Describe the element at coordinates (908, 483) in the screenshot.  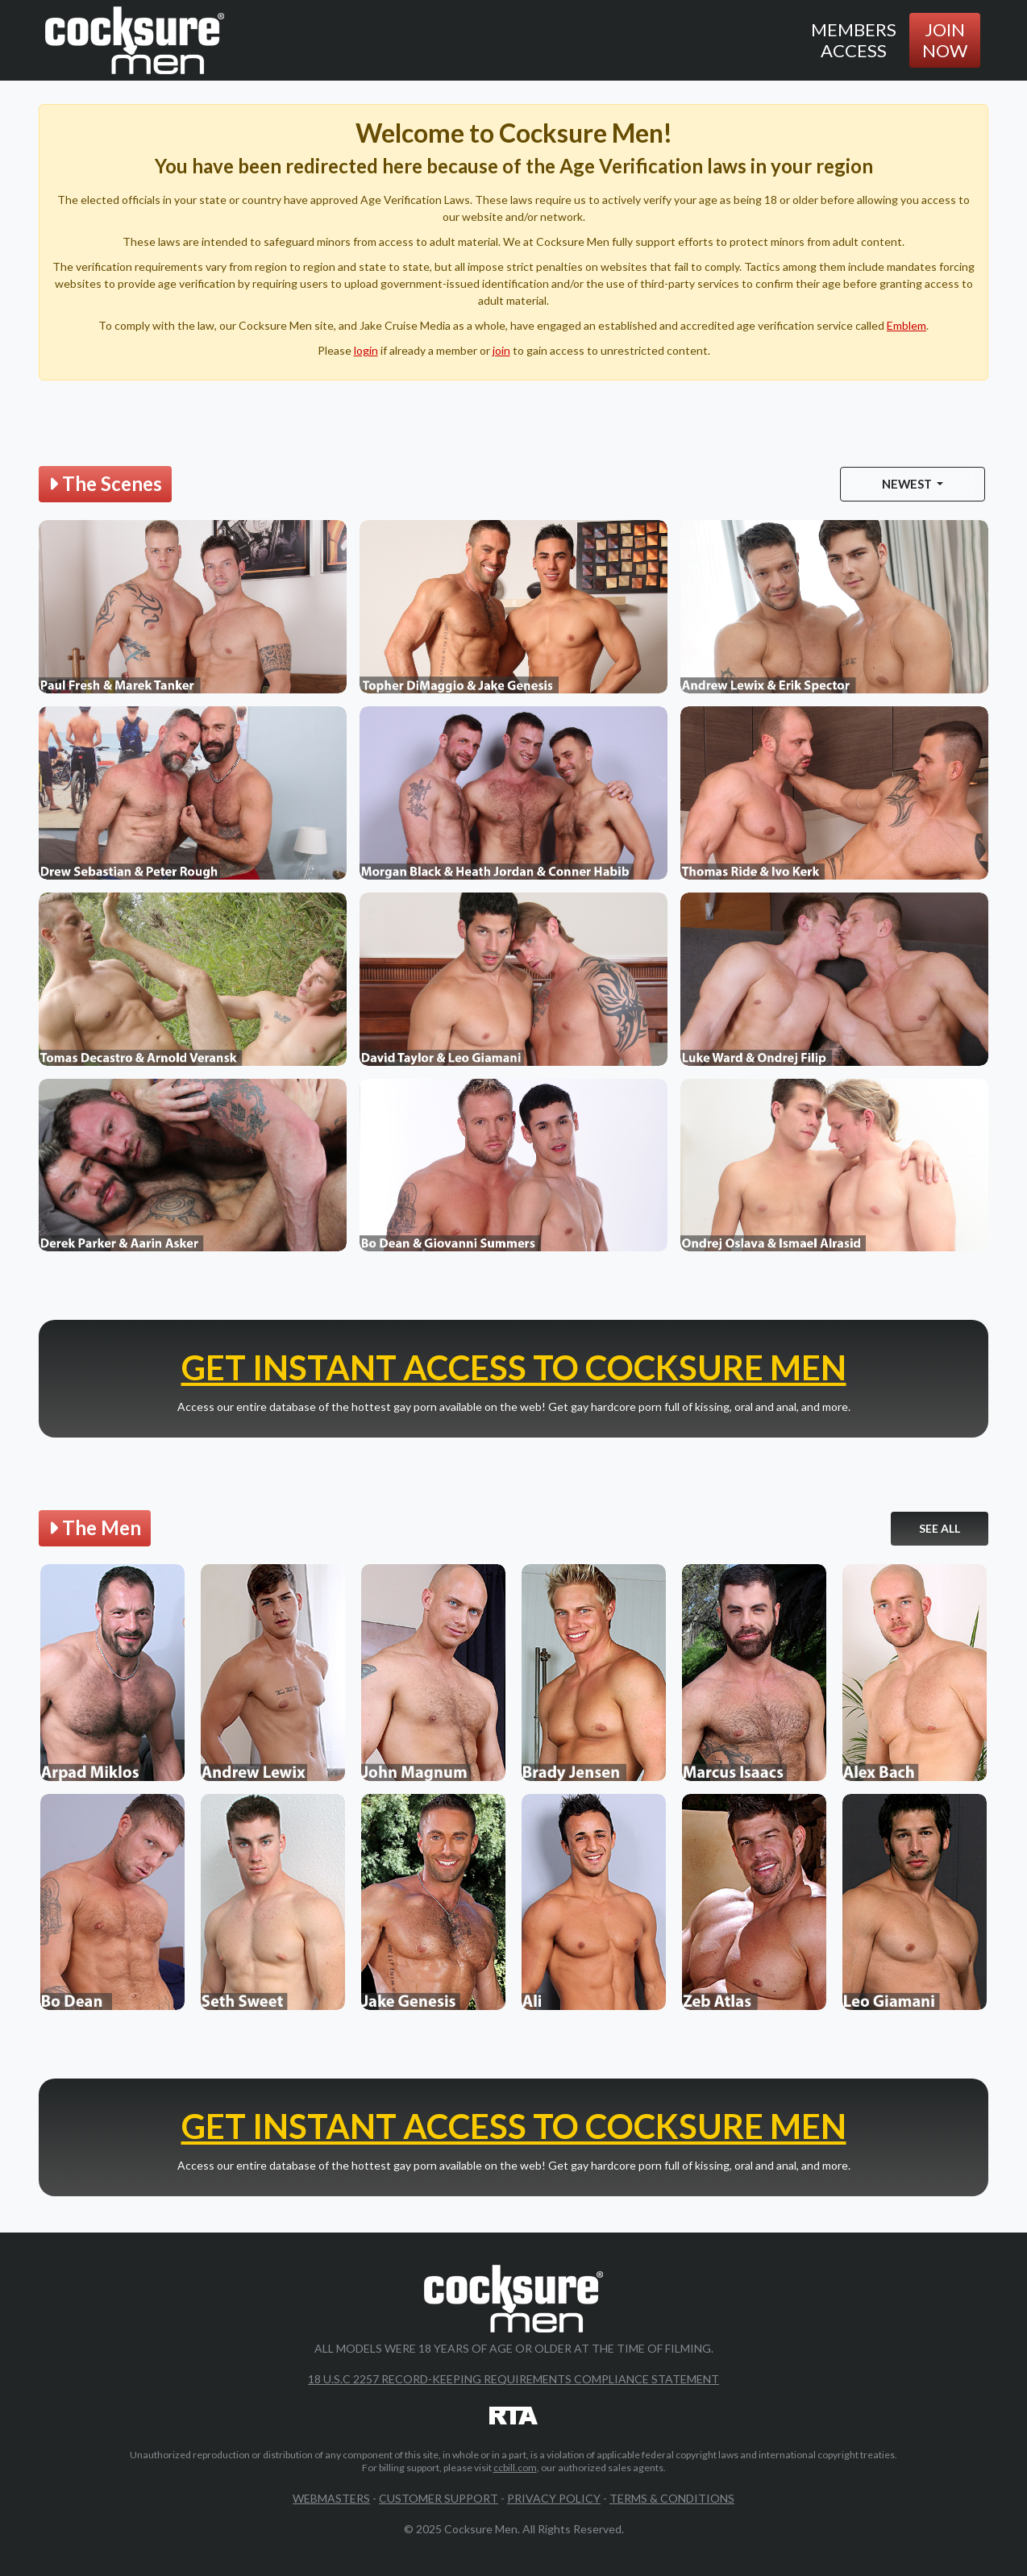
I see `Newest` at that location.